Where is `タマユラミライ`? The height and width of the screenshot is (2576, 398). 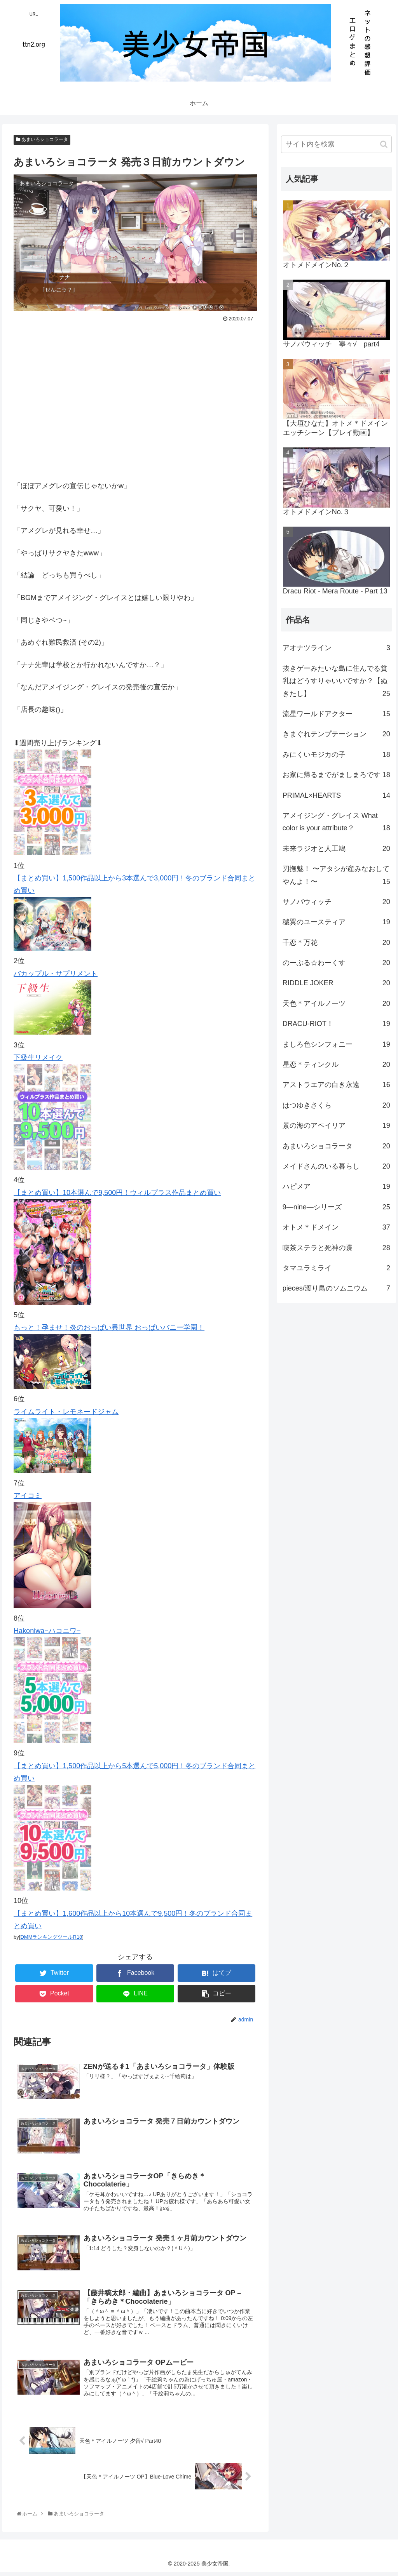
タマユラミライ is located at coordinates (336, 1268).